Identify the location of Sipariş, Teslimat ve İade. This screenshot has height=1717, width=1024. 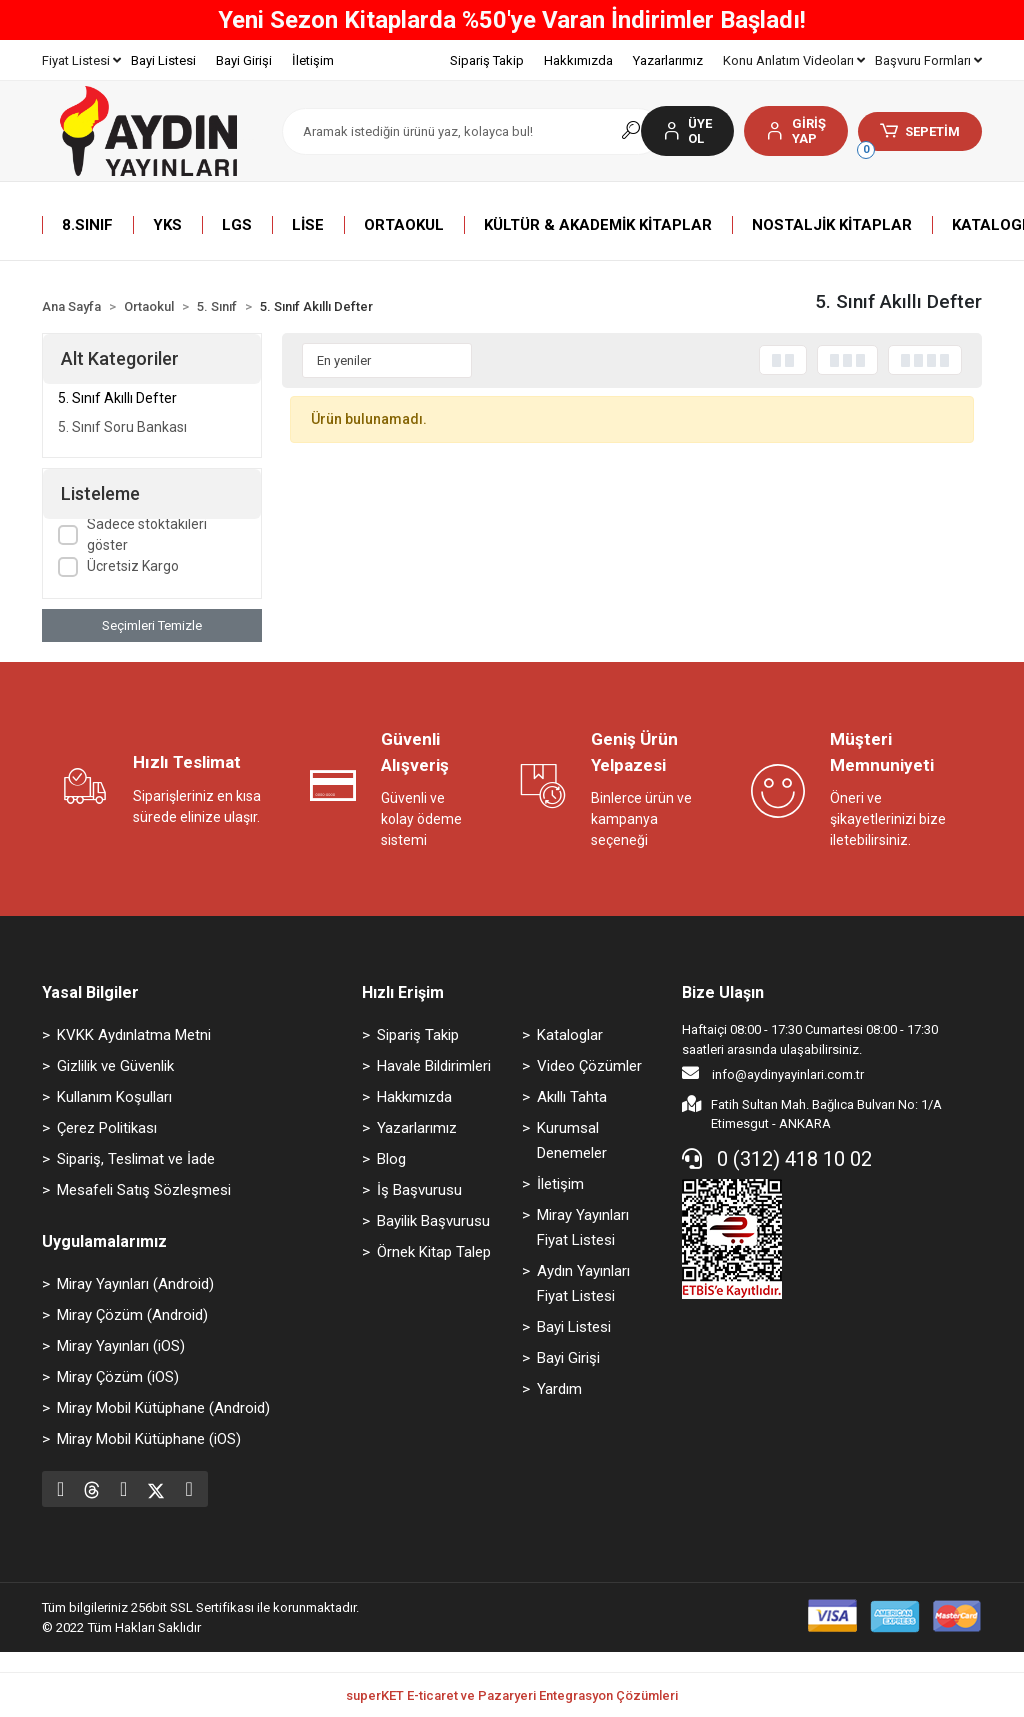
(136, 1159).